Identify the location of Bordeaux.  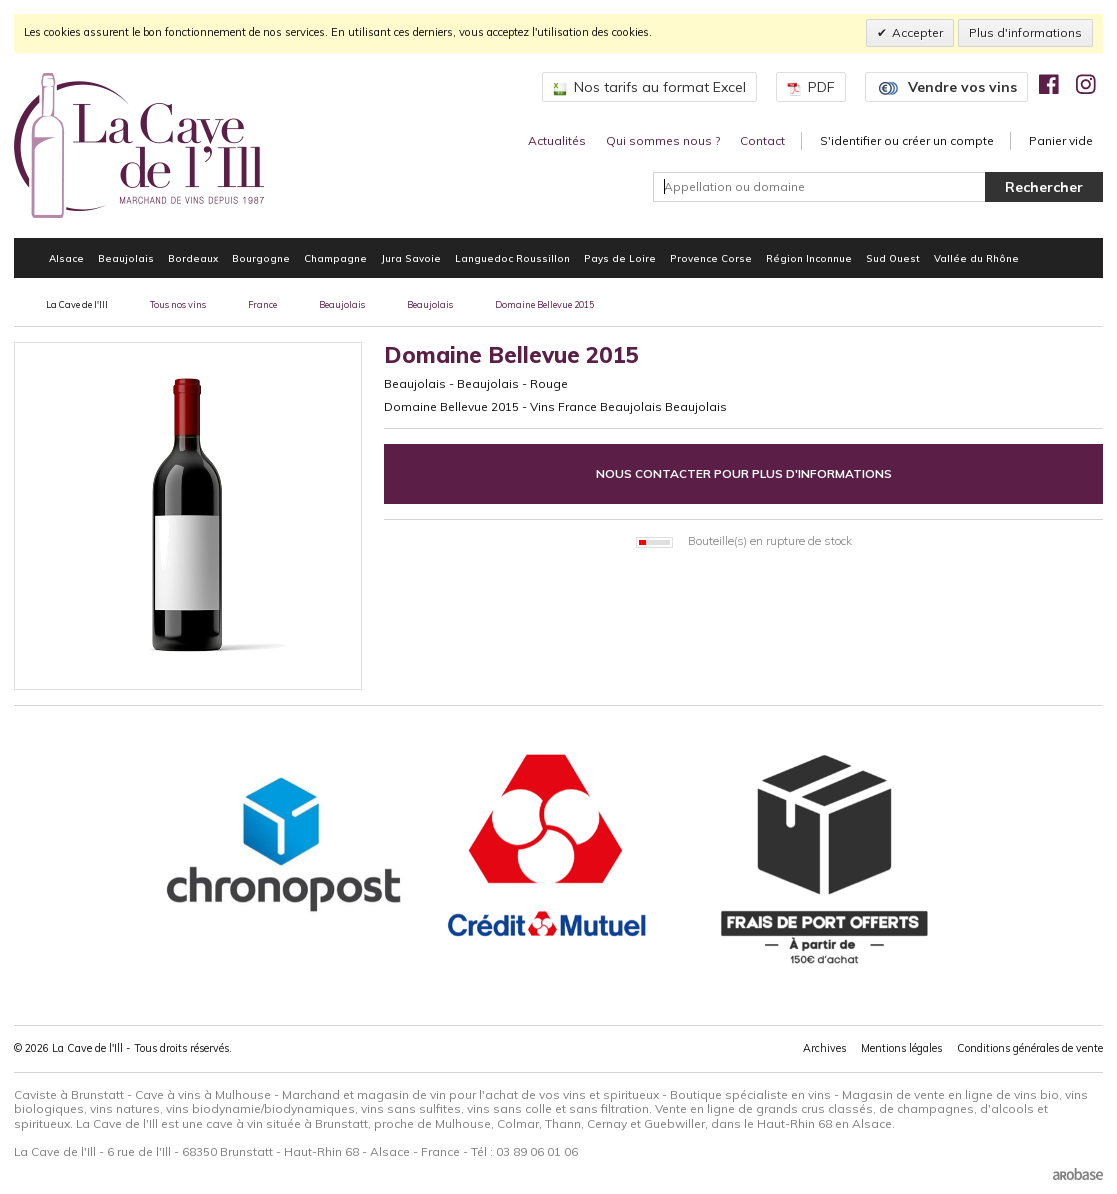
(193, 258).